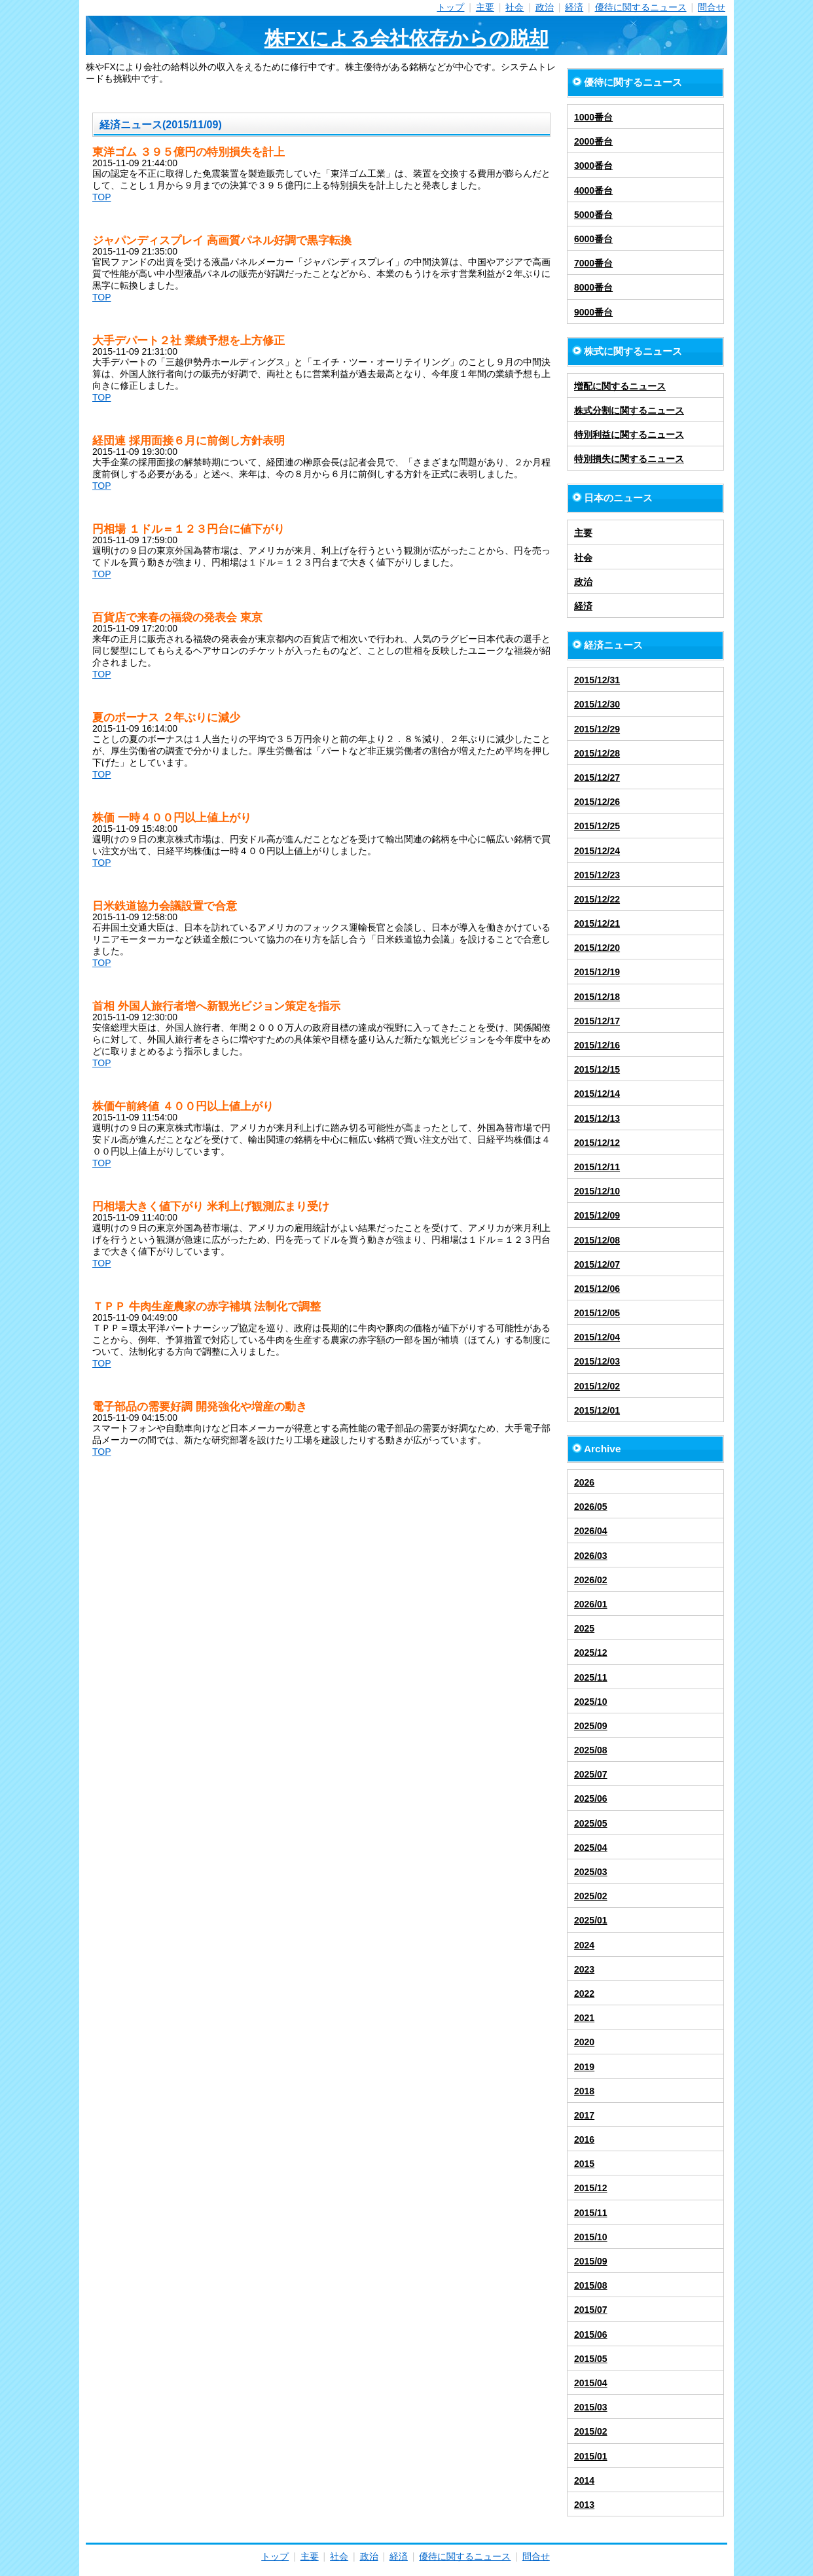 The width and height of the screenshot is (813, 2576). What do you see at coordinates (584, 2091) in the screenshot?
I see `2018` at bounding box center [584, 2091].